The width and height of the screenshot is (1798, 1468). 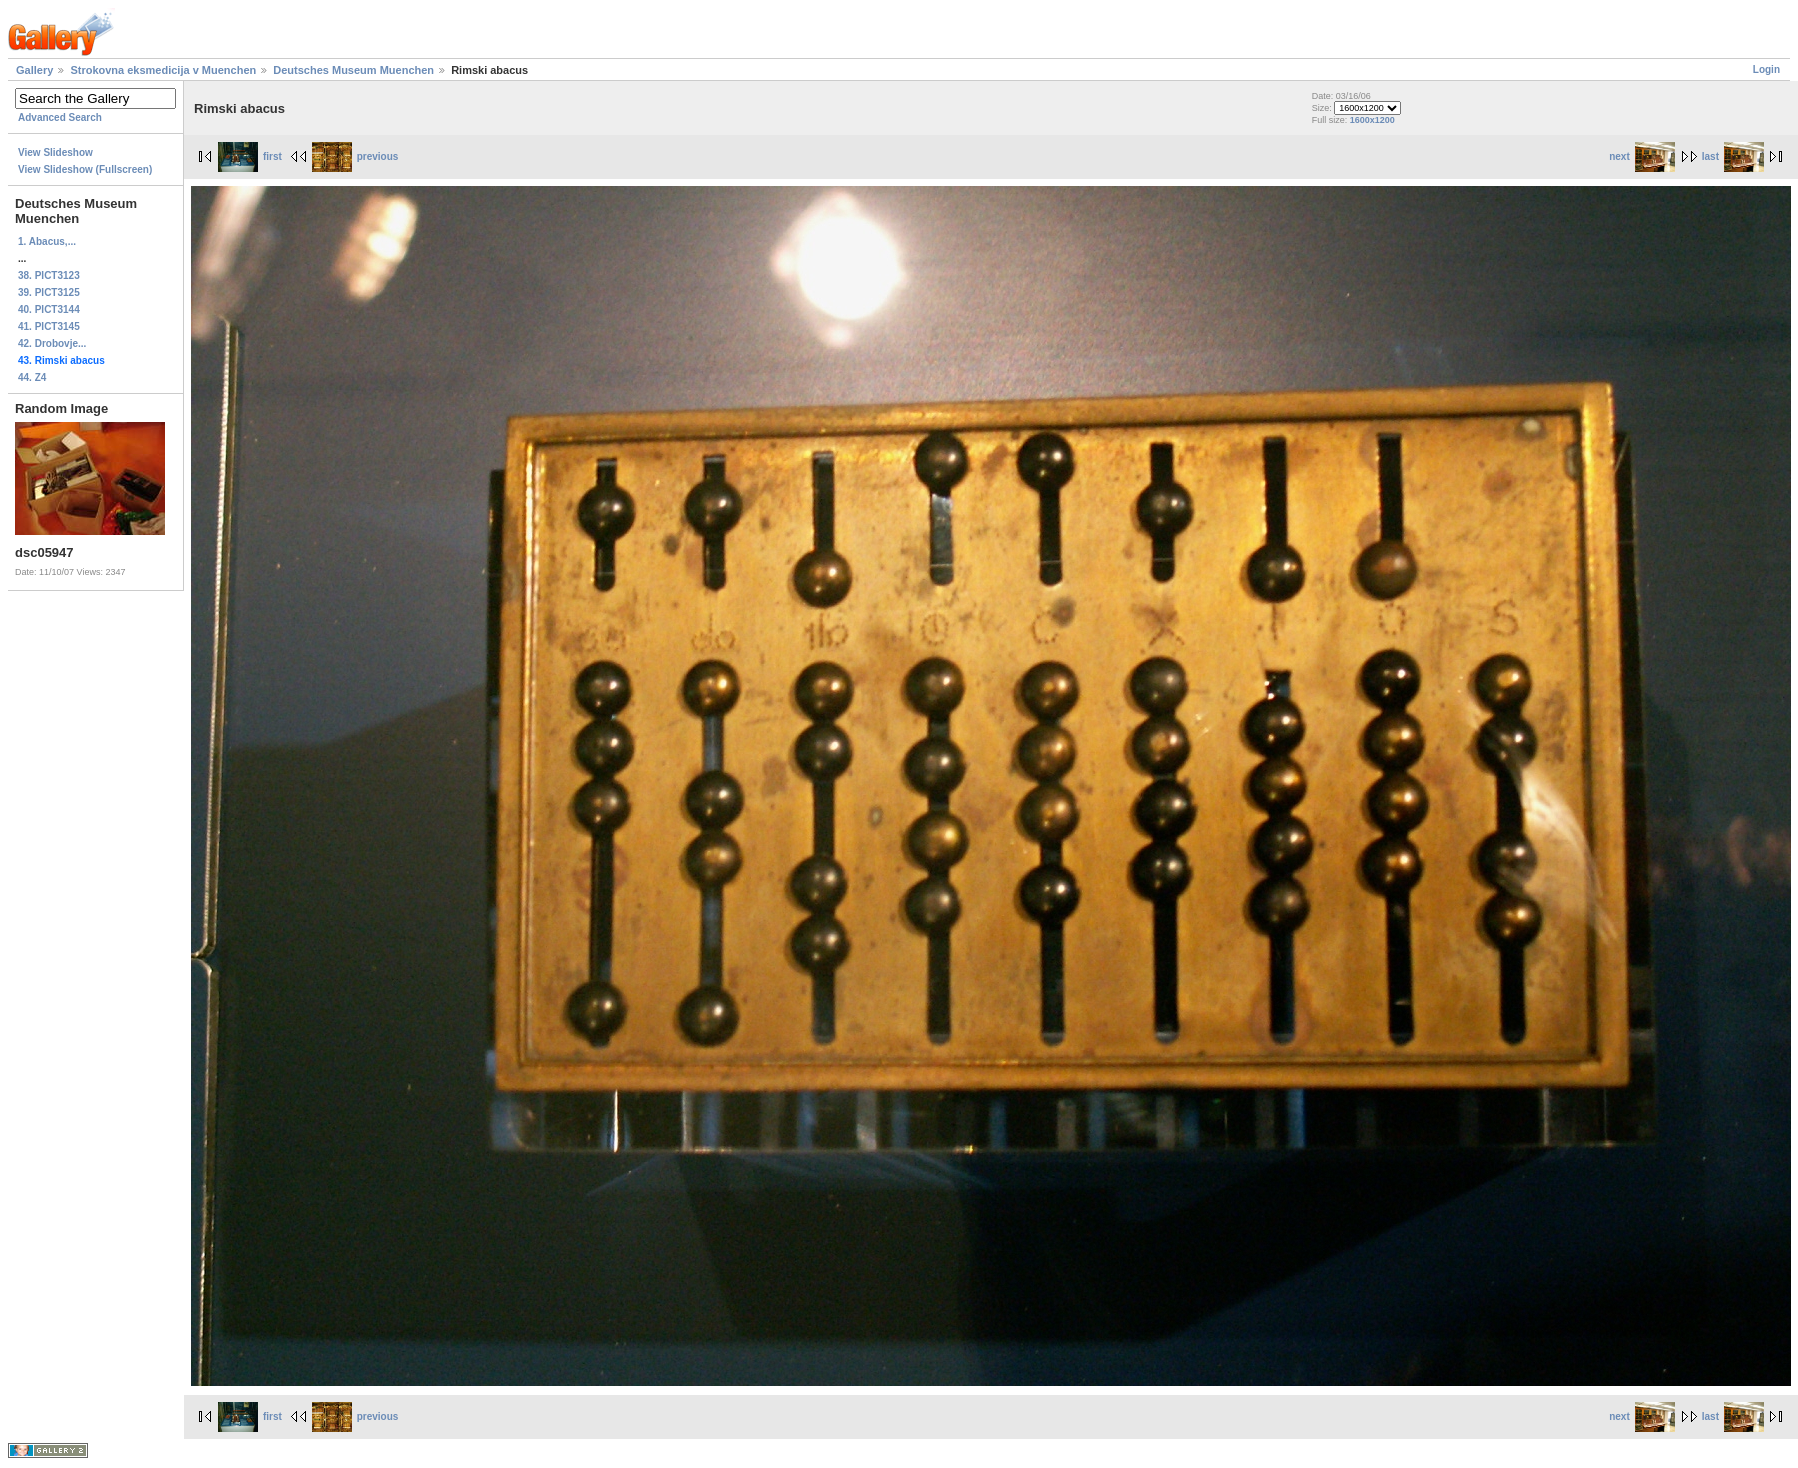 What do you see at coordinates (250, 156) in the screenshot?
I see `first` at bounding box center [250, 156].